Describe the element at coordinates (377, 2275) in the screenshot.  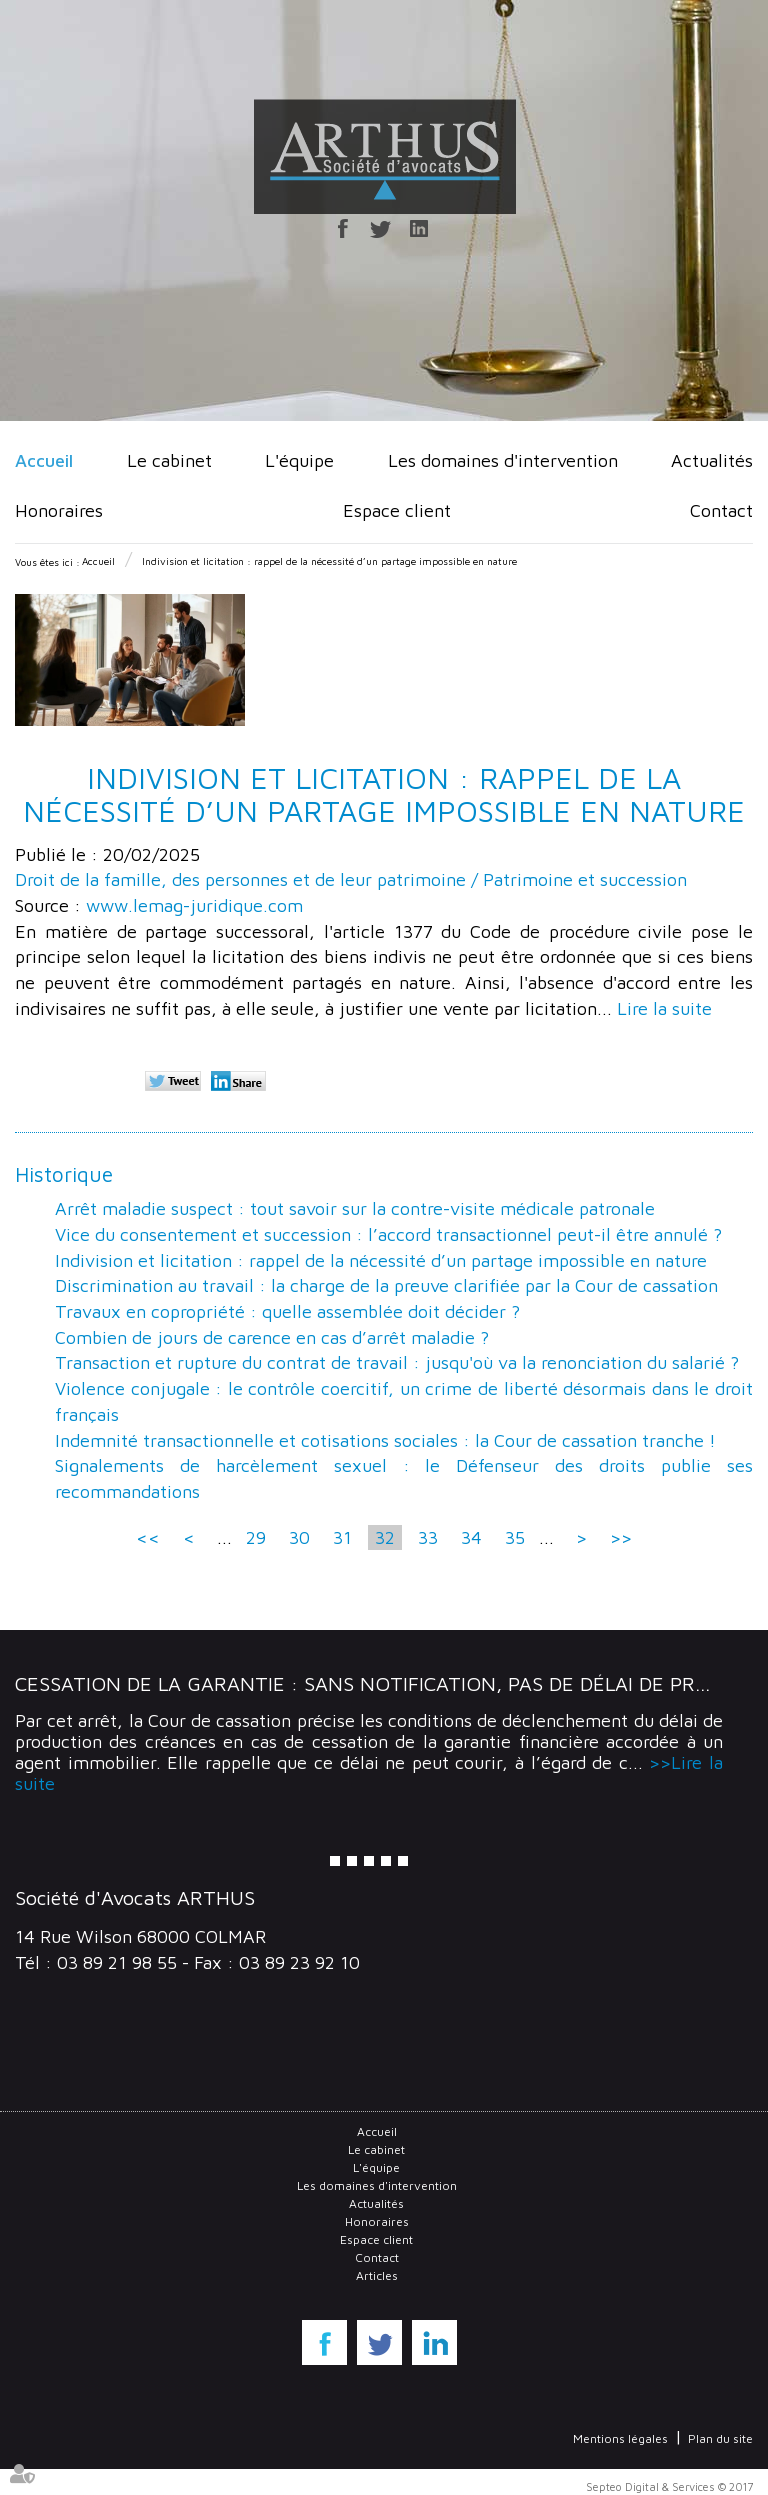
I see `Articles` at that location.